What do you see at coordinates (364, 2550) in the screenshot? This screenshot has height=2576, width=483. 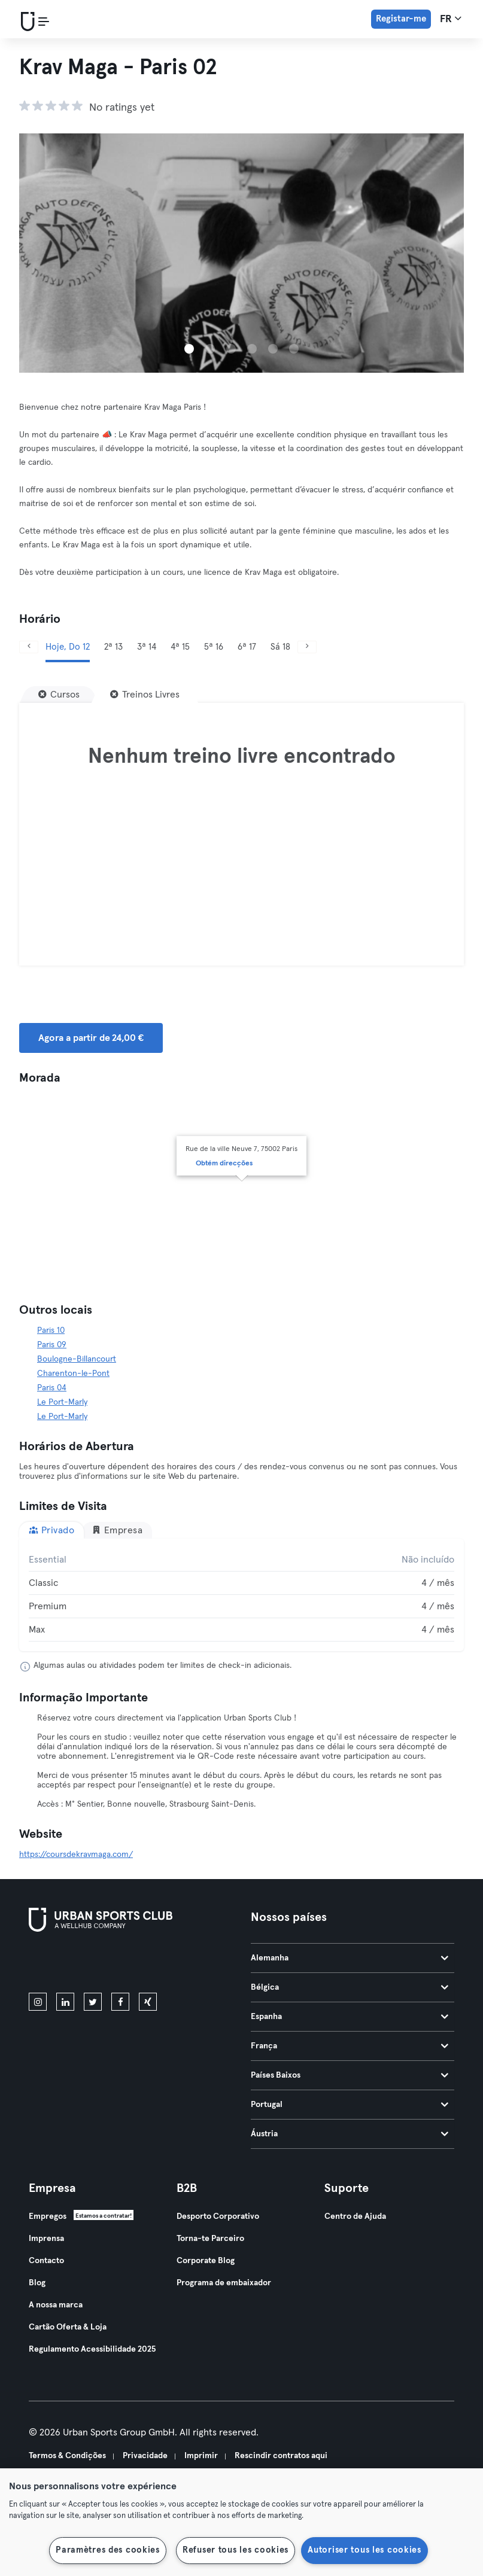 I see `Autoriser tous les cookies` at bounding box center [364, 2550].